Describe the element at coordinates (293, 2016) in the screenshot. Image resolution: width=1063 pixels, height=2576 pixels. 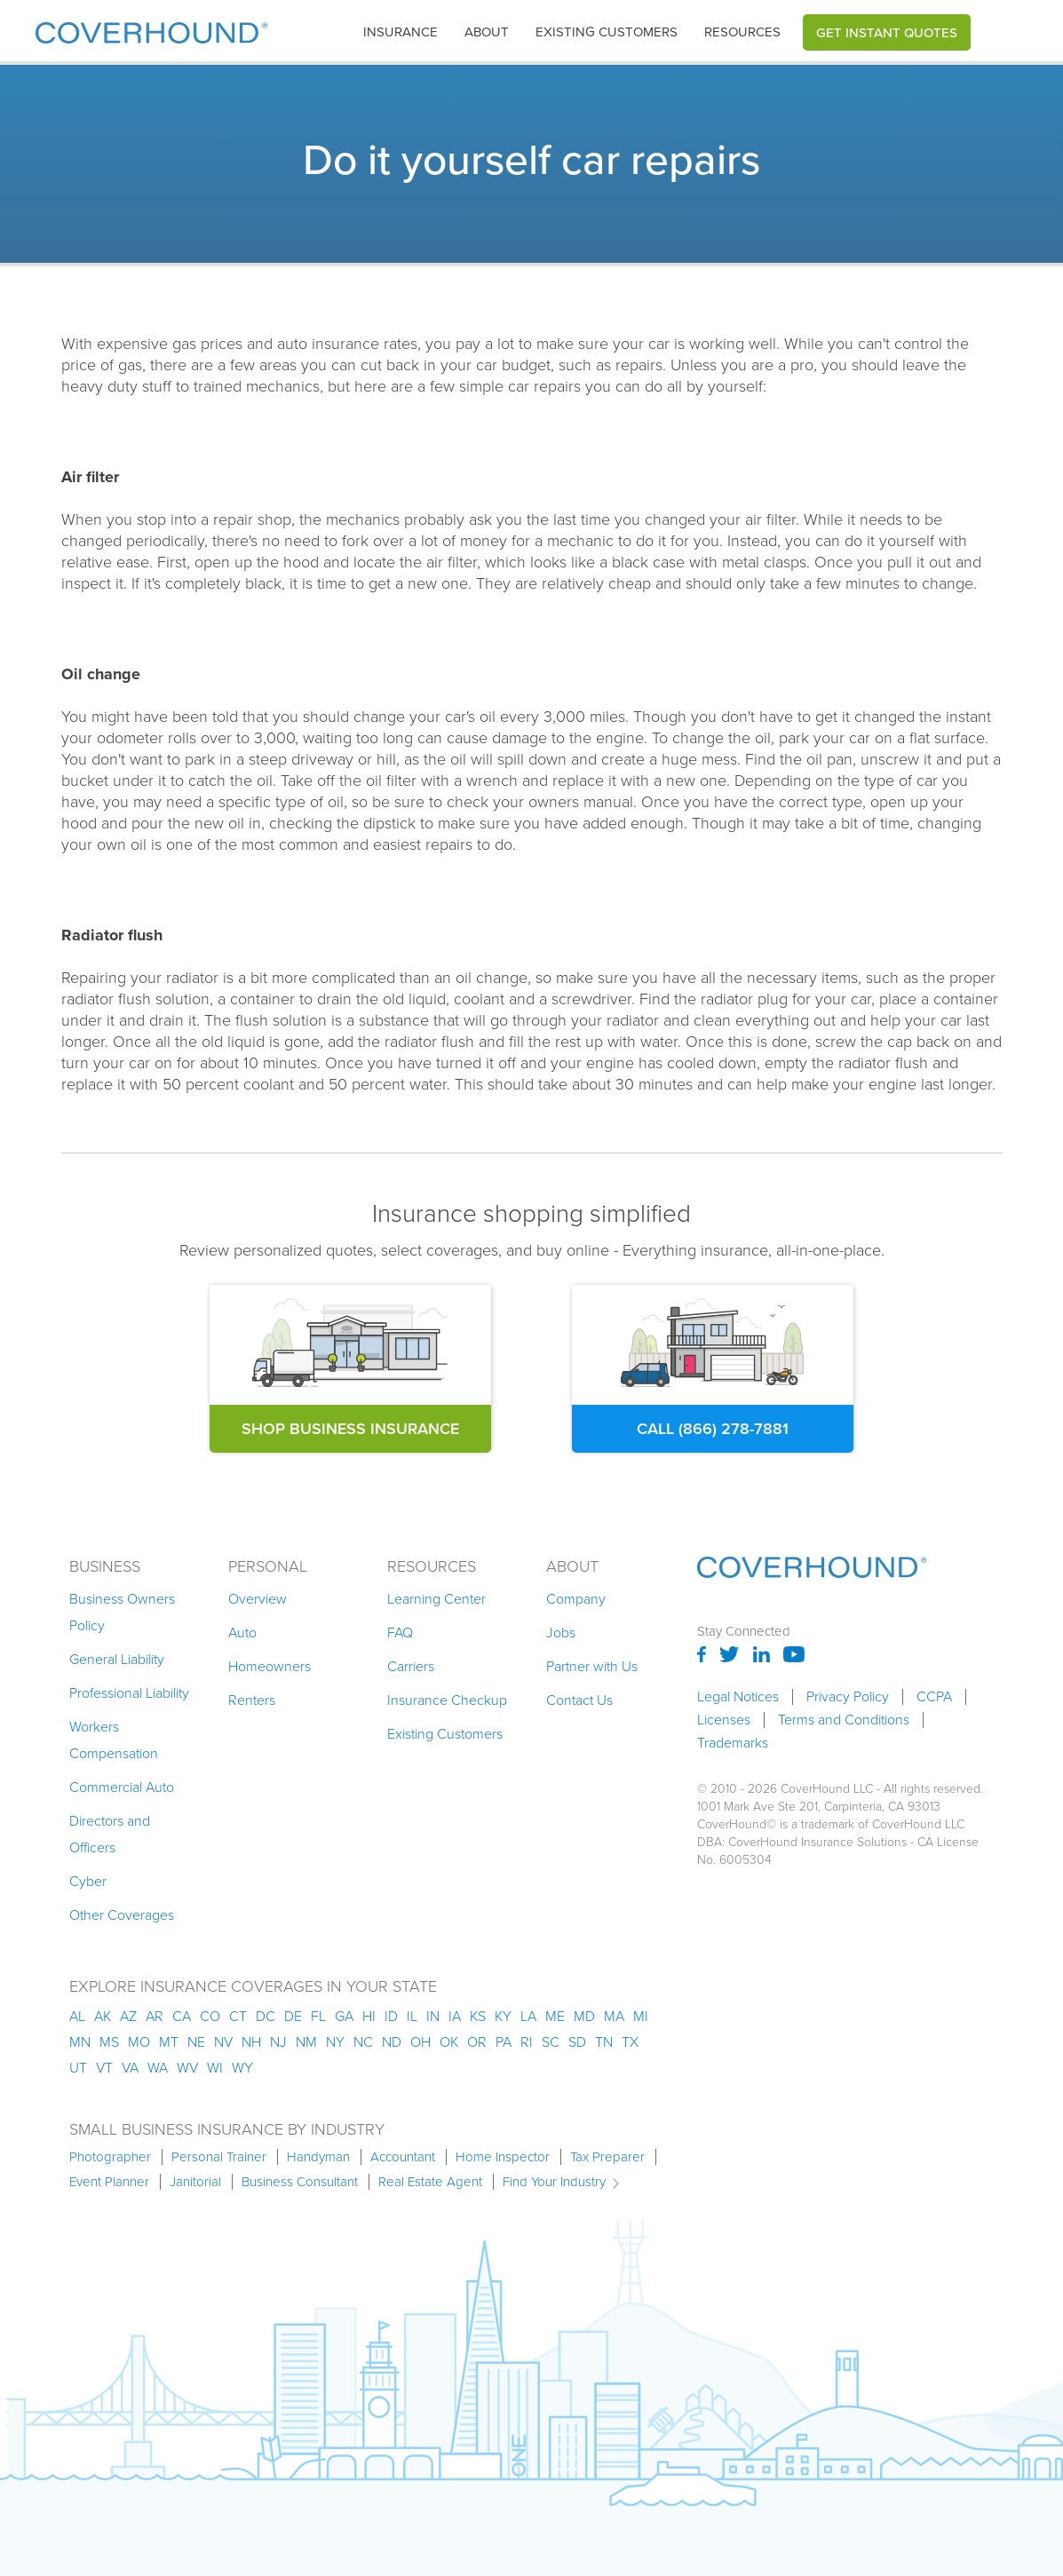
I see `de` at that location.